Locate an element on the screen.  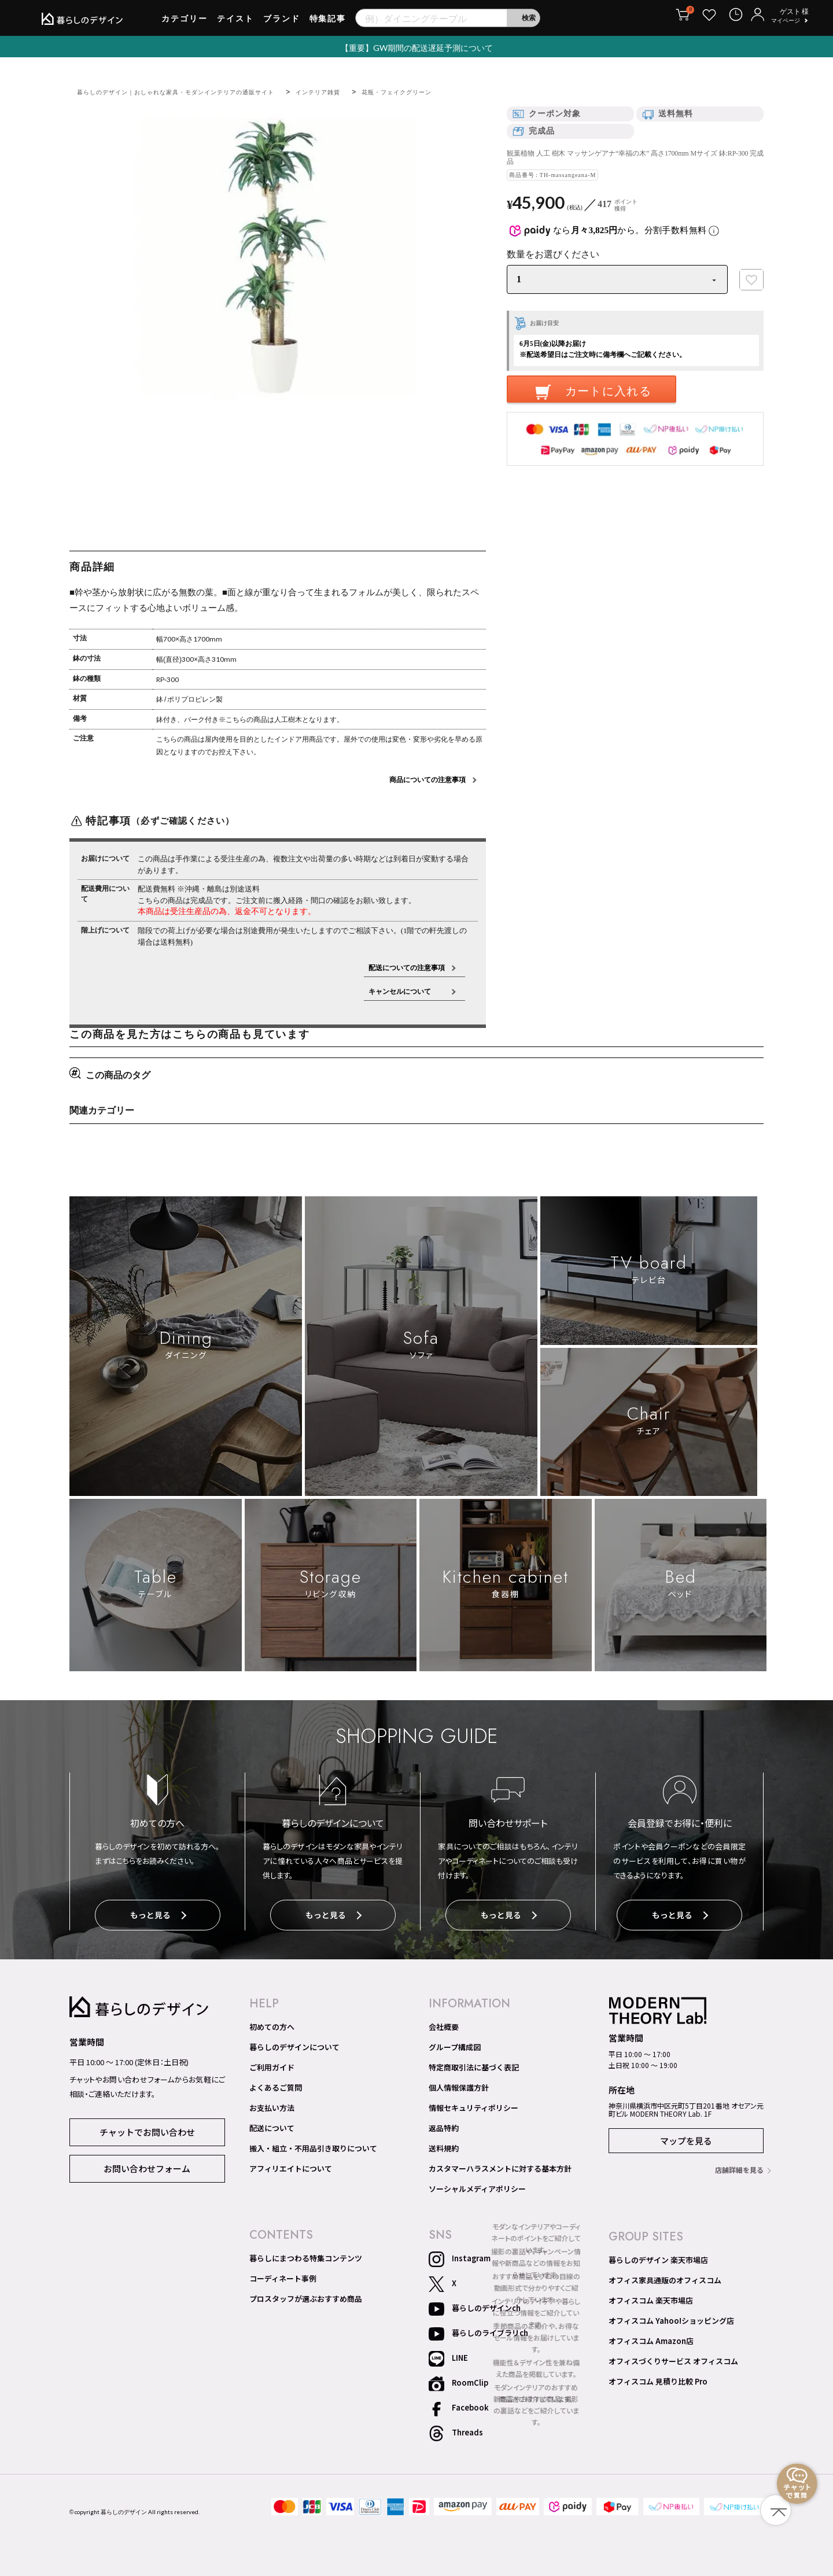
商品についての注意事項 is located at coordinates (427, 779).